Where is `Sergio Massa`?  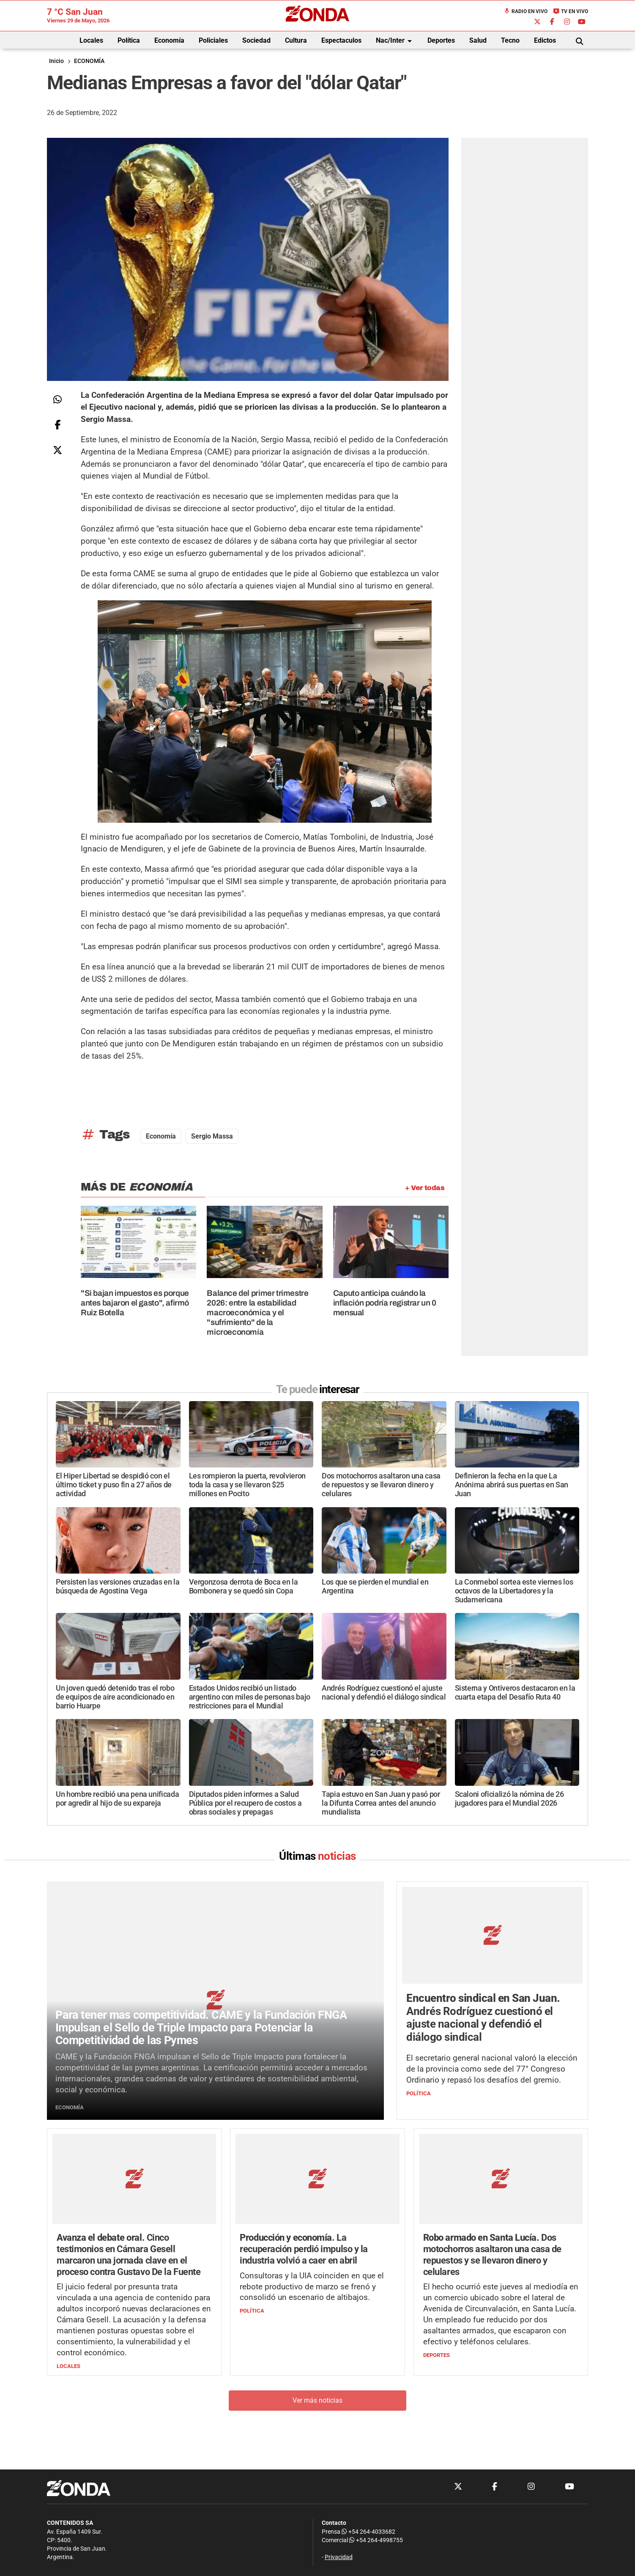
Sergio Massa is located at coordinates (212, 1136).